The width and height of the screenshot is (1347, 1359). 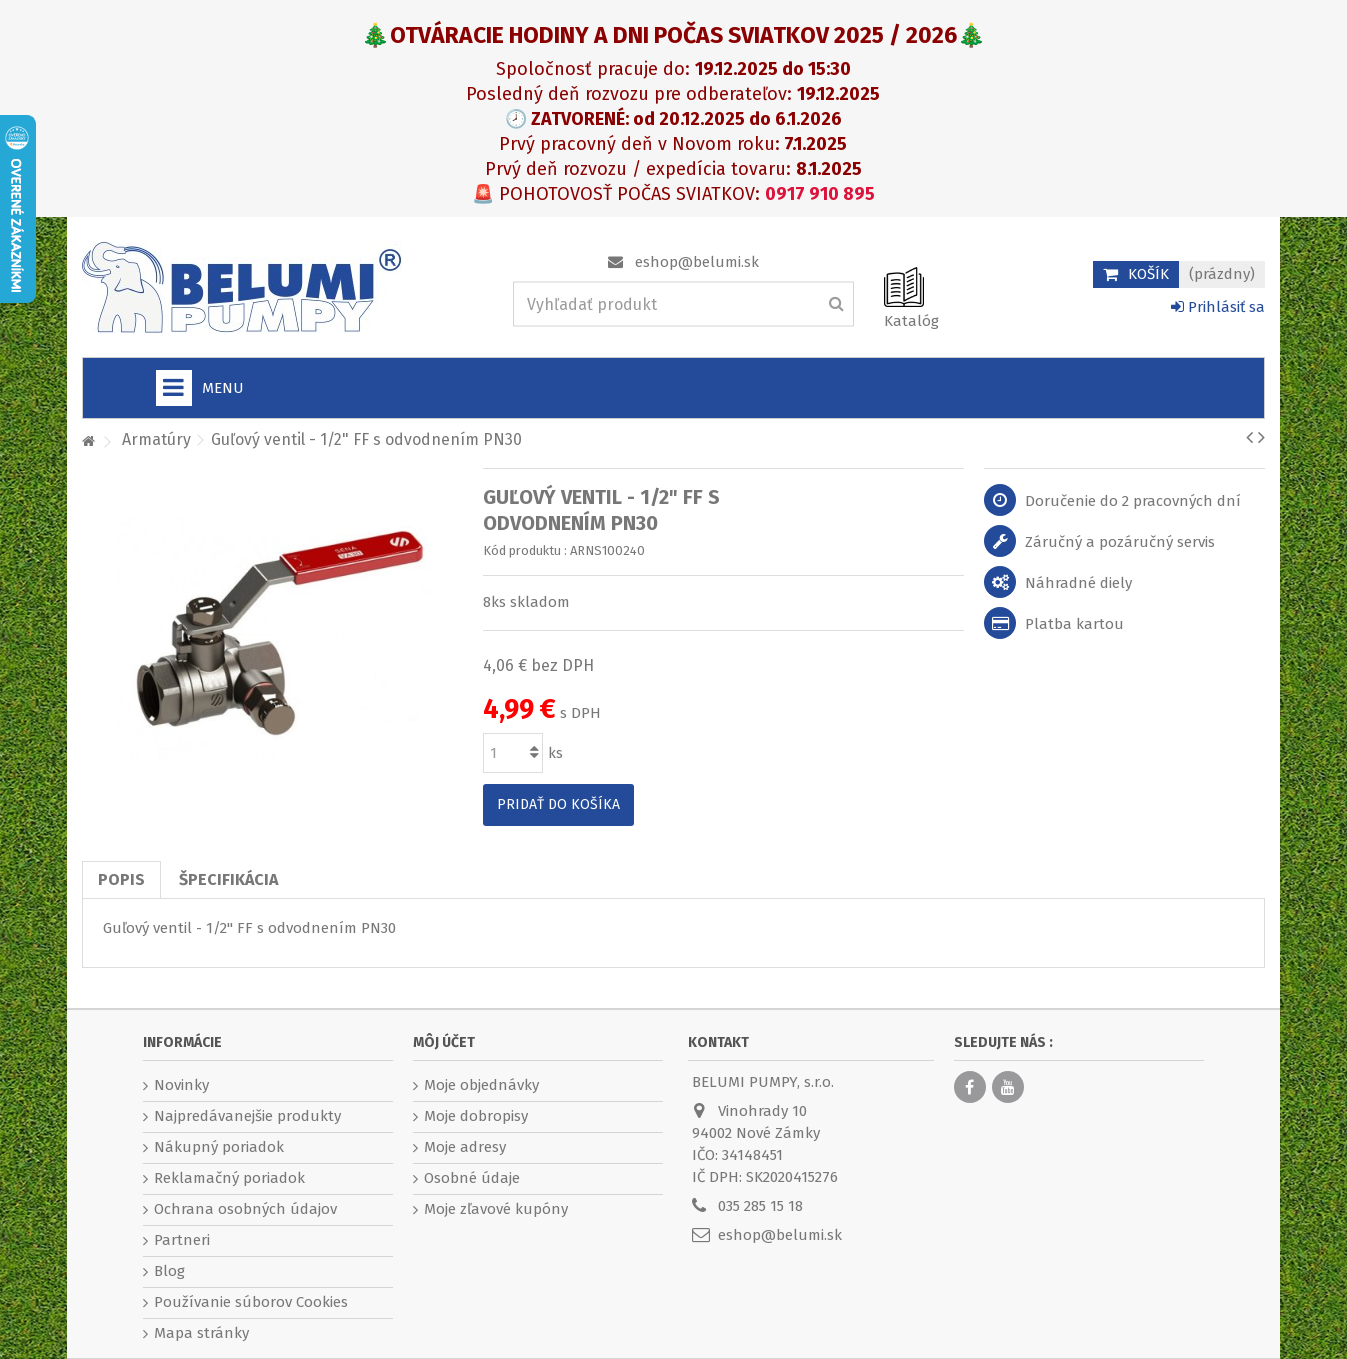 I want to click on Blog, so click(x=169, y=1271).